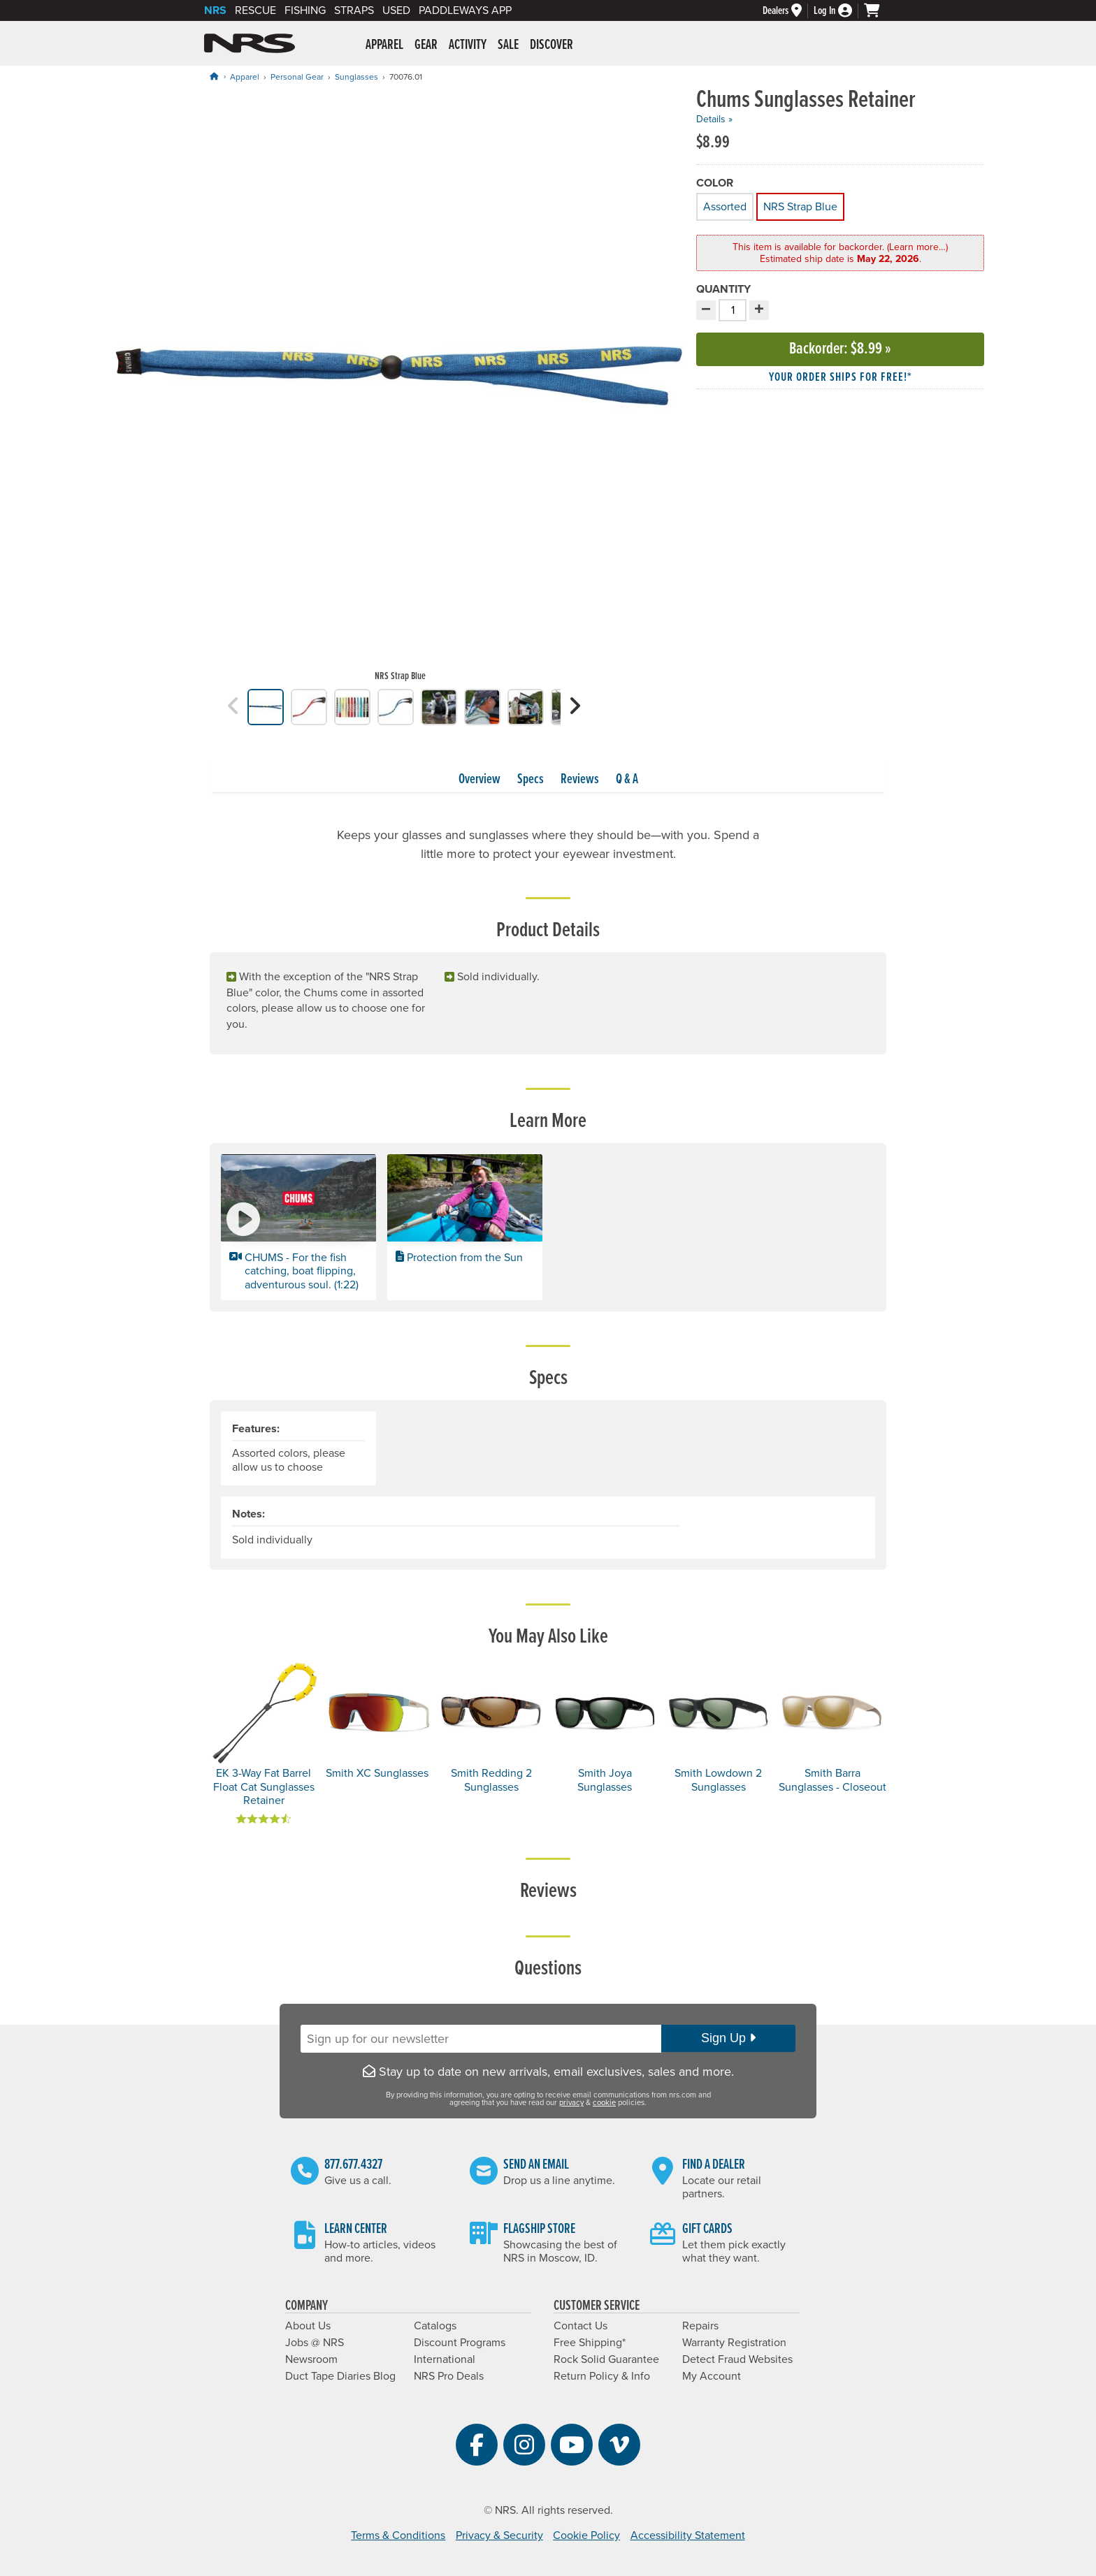 The image size is (1096, 2576). I want to click on Assorted, so click(724, 205).